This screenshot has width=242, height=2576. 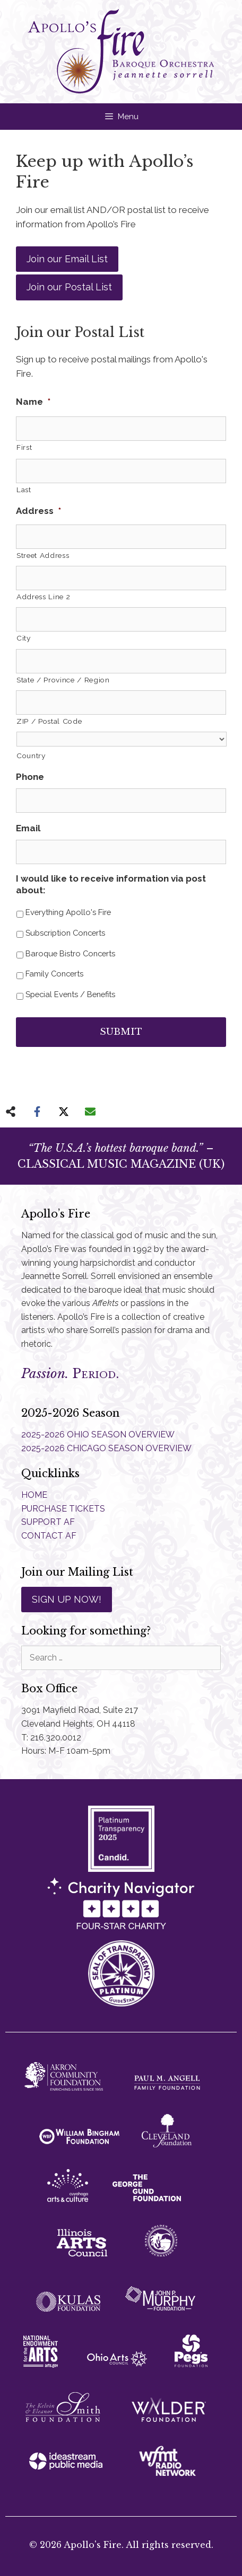 I want to click on I would like to receive information via post about:, so click(x=111, y=884).